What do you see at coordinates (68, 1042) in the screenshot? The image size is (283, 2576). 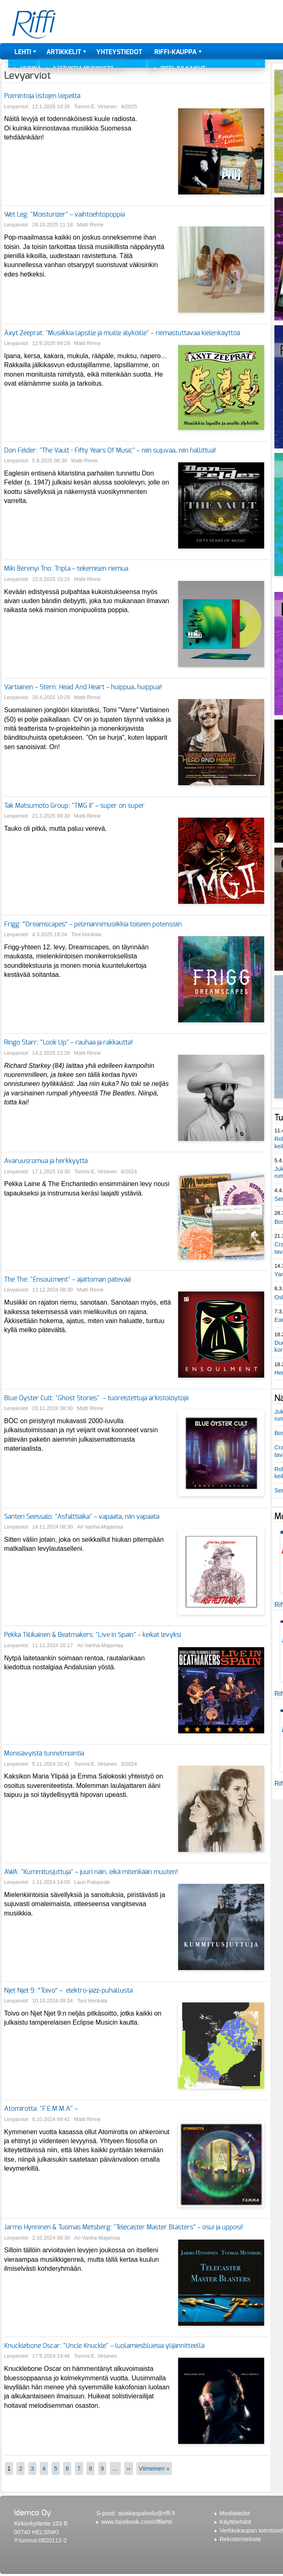 I see `Ringo Starr: "Look Up" – rauhaa ja rakkautta!` at bounding box center [68, 1042].